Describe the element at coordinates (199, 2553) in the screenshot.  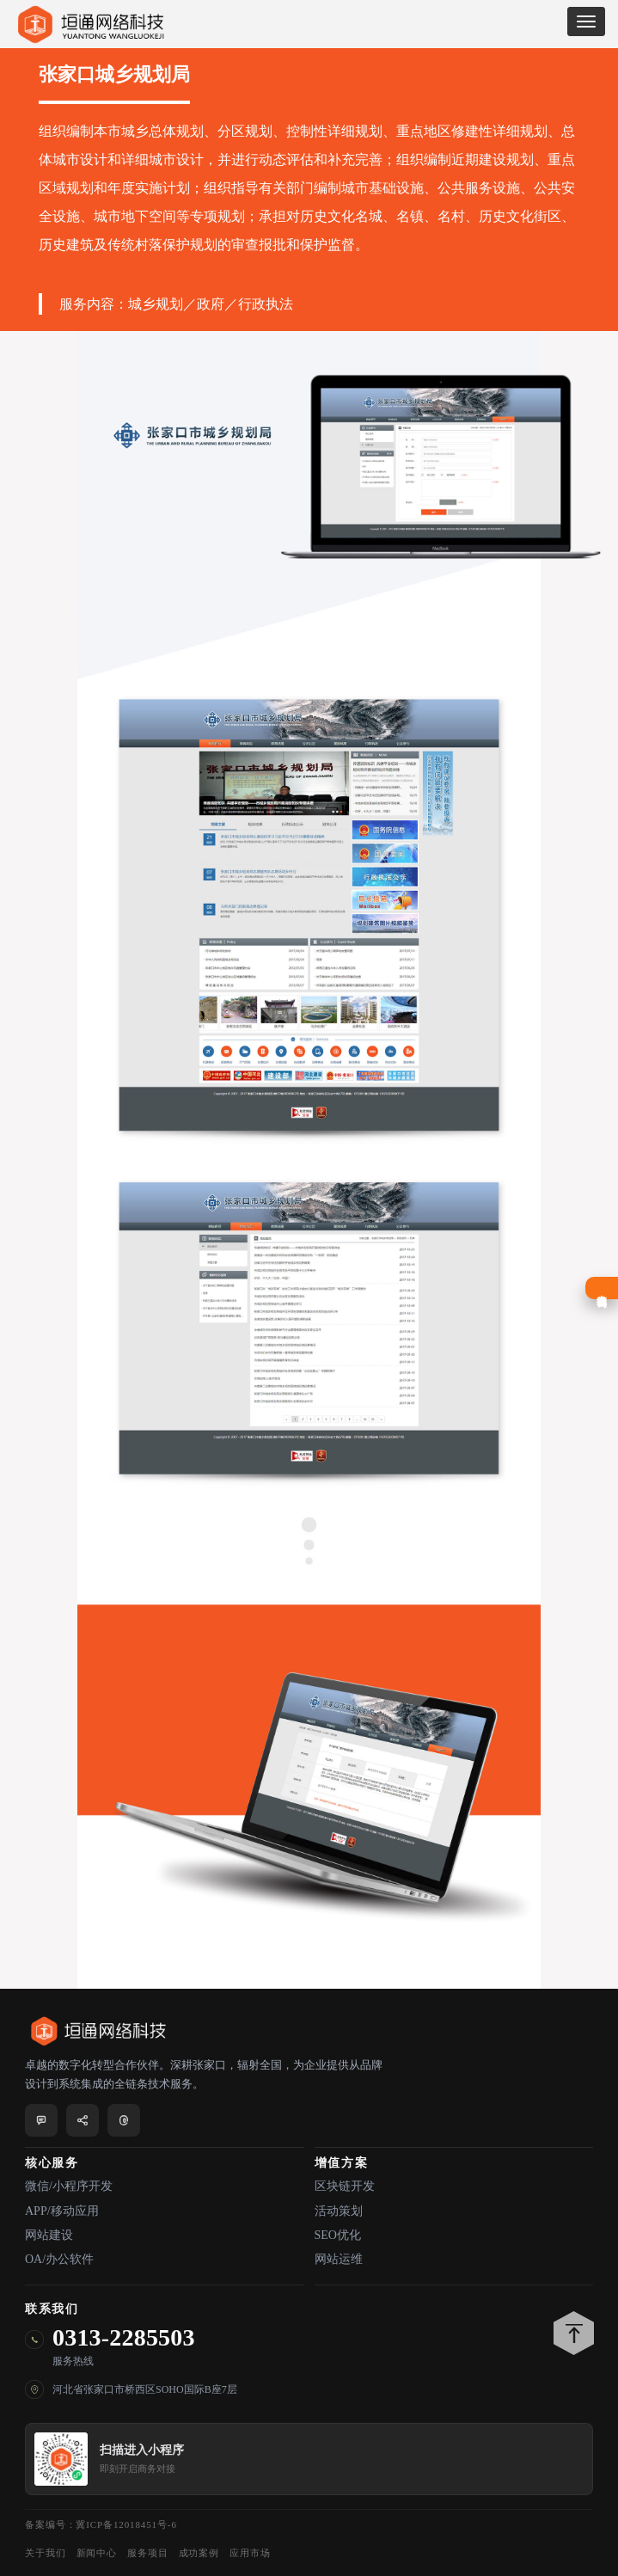
I see `成功案例` at that location.